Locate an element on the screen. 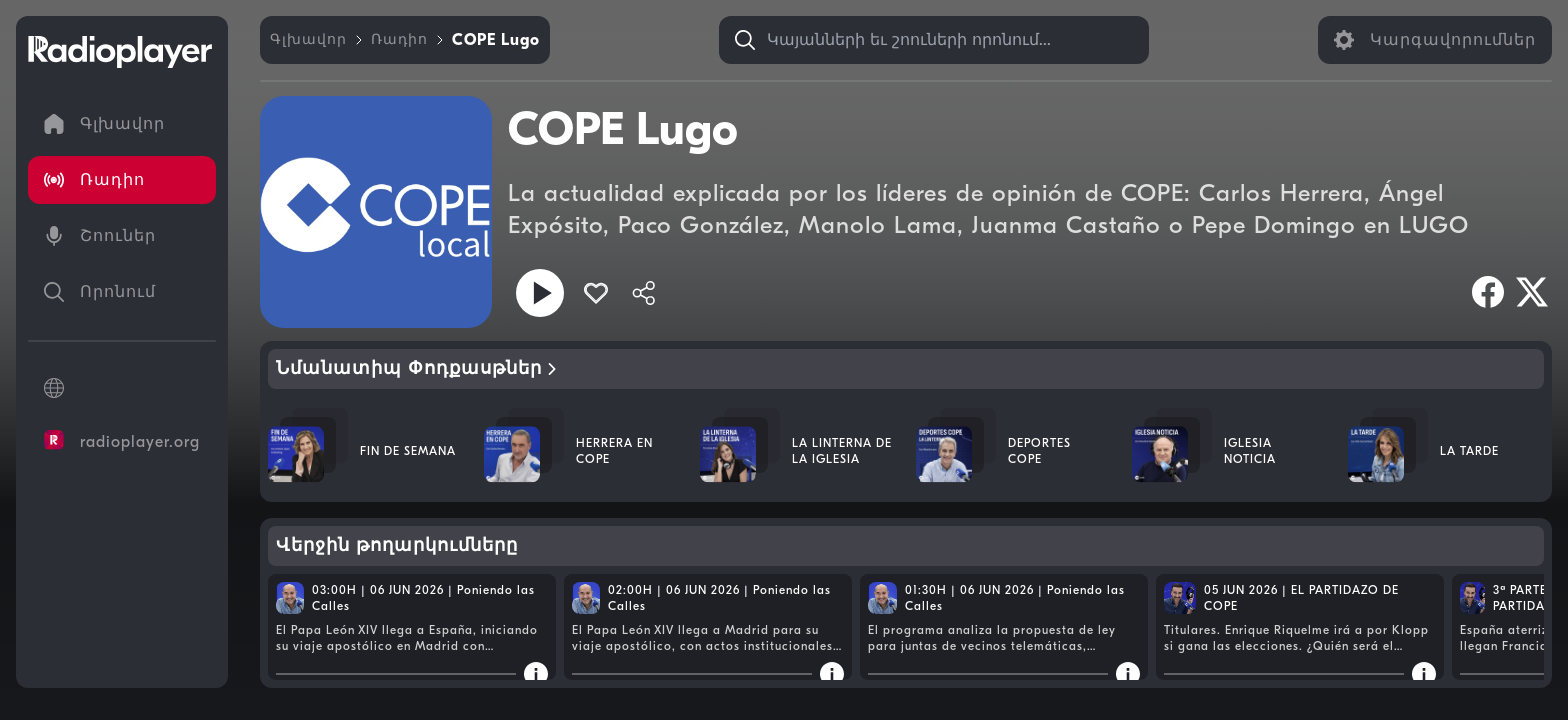 The height and width of the screenshot is (720, 1568). [link] is located at coordinates (308, 40).